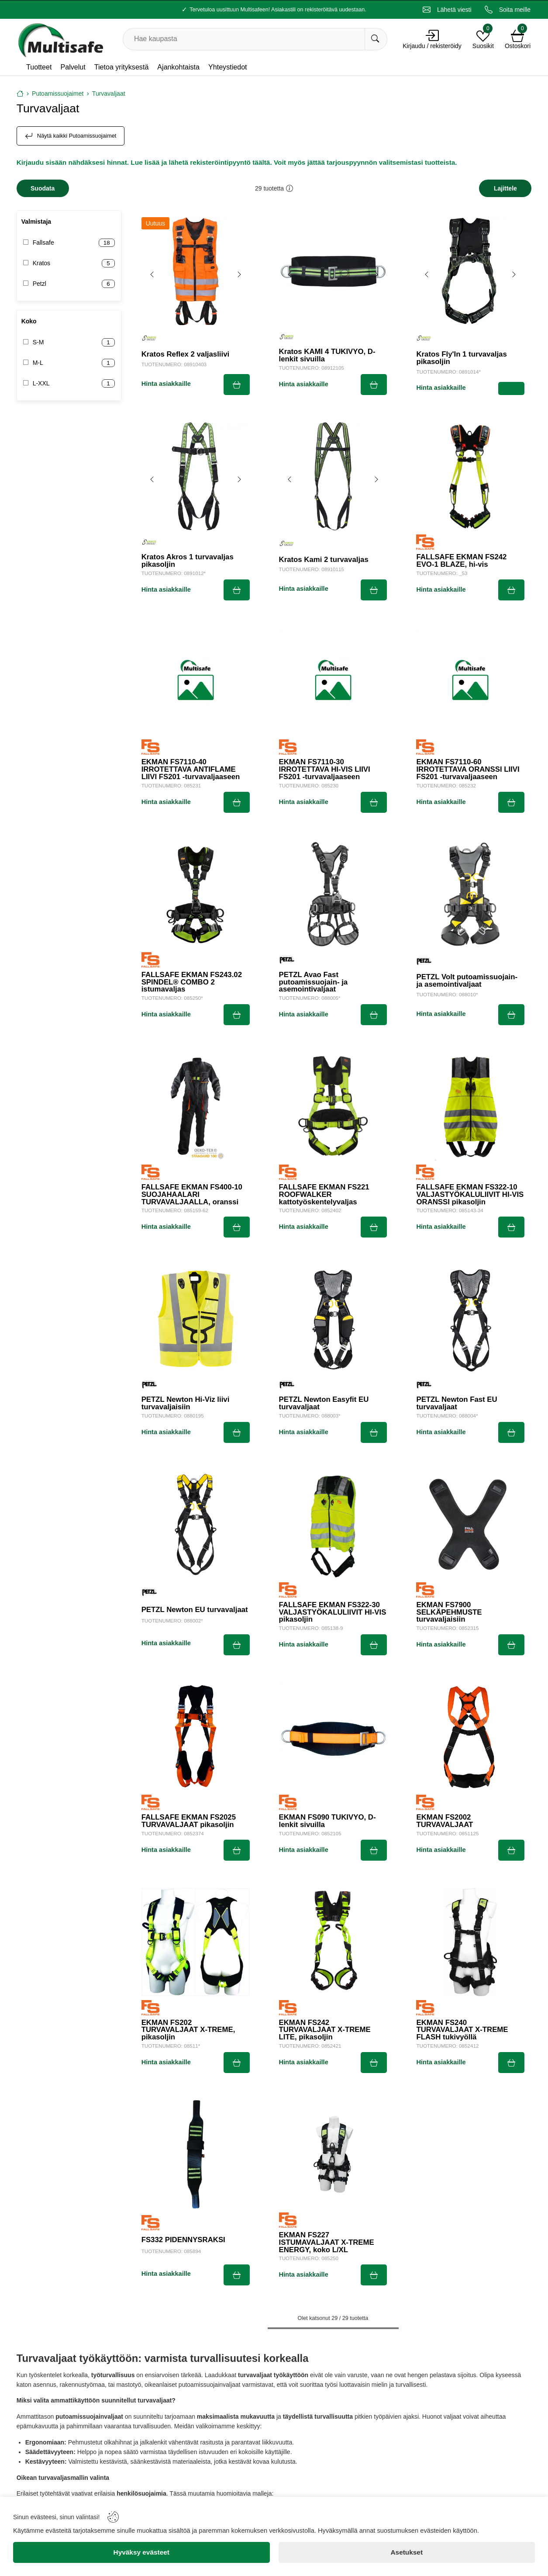 The width and height of the screenshot is (548, 2576). What do you see at coordinates (505, 188) in the screenshot?
I see `[Sort]` at bounding box center [505, 188].